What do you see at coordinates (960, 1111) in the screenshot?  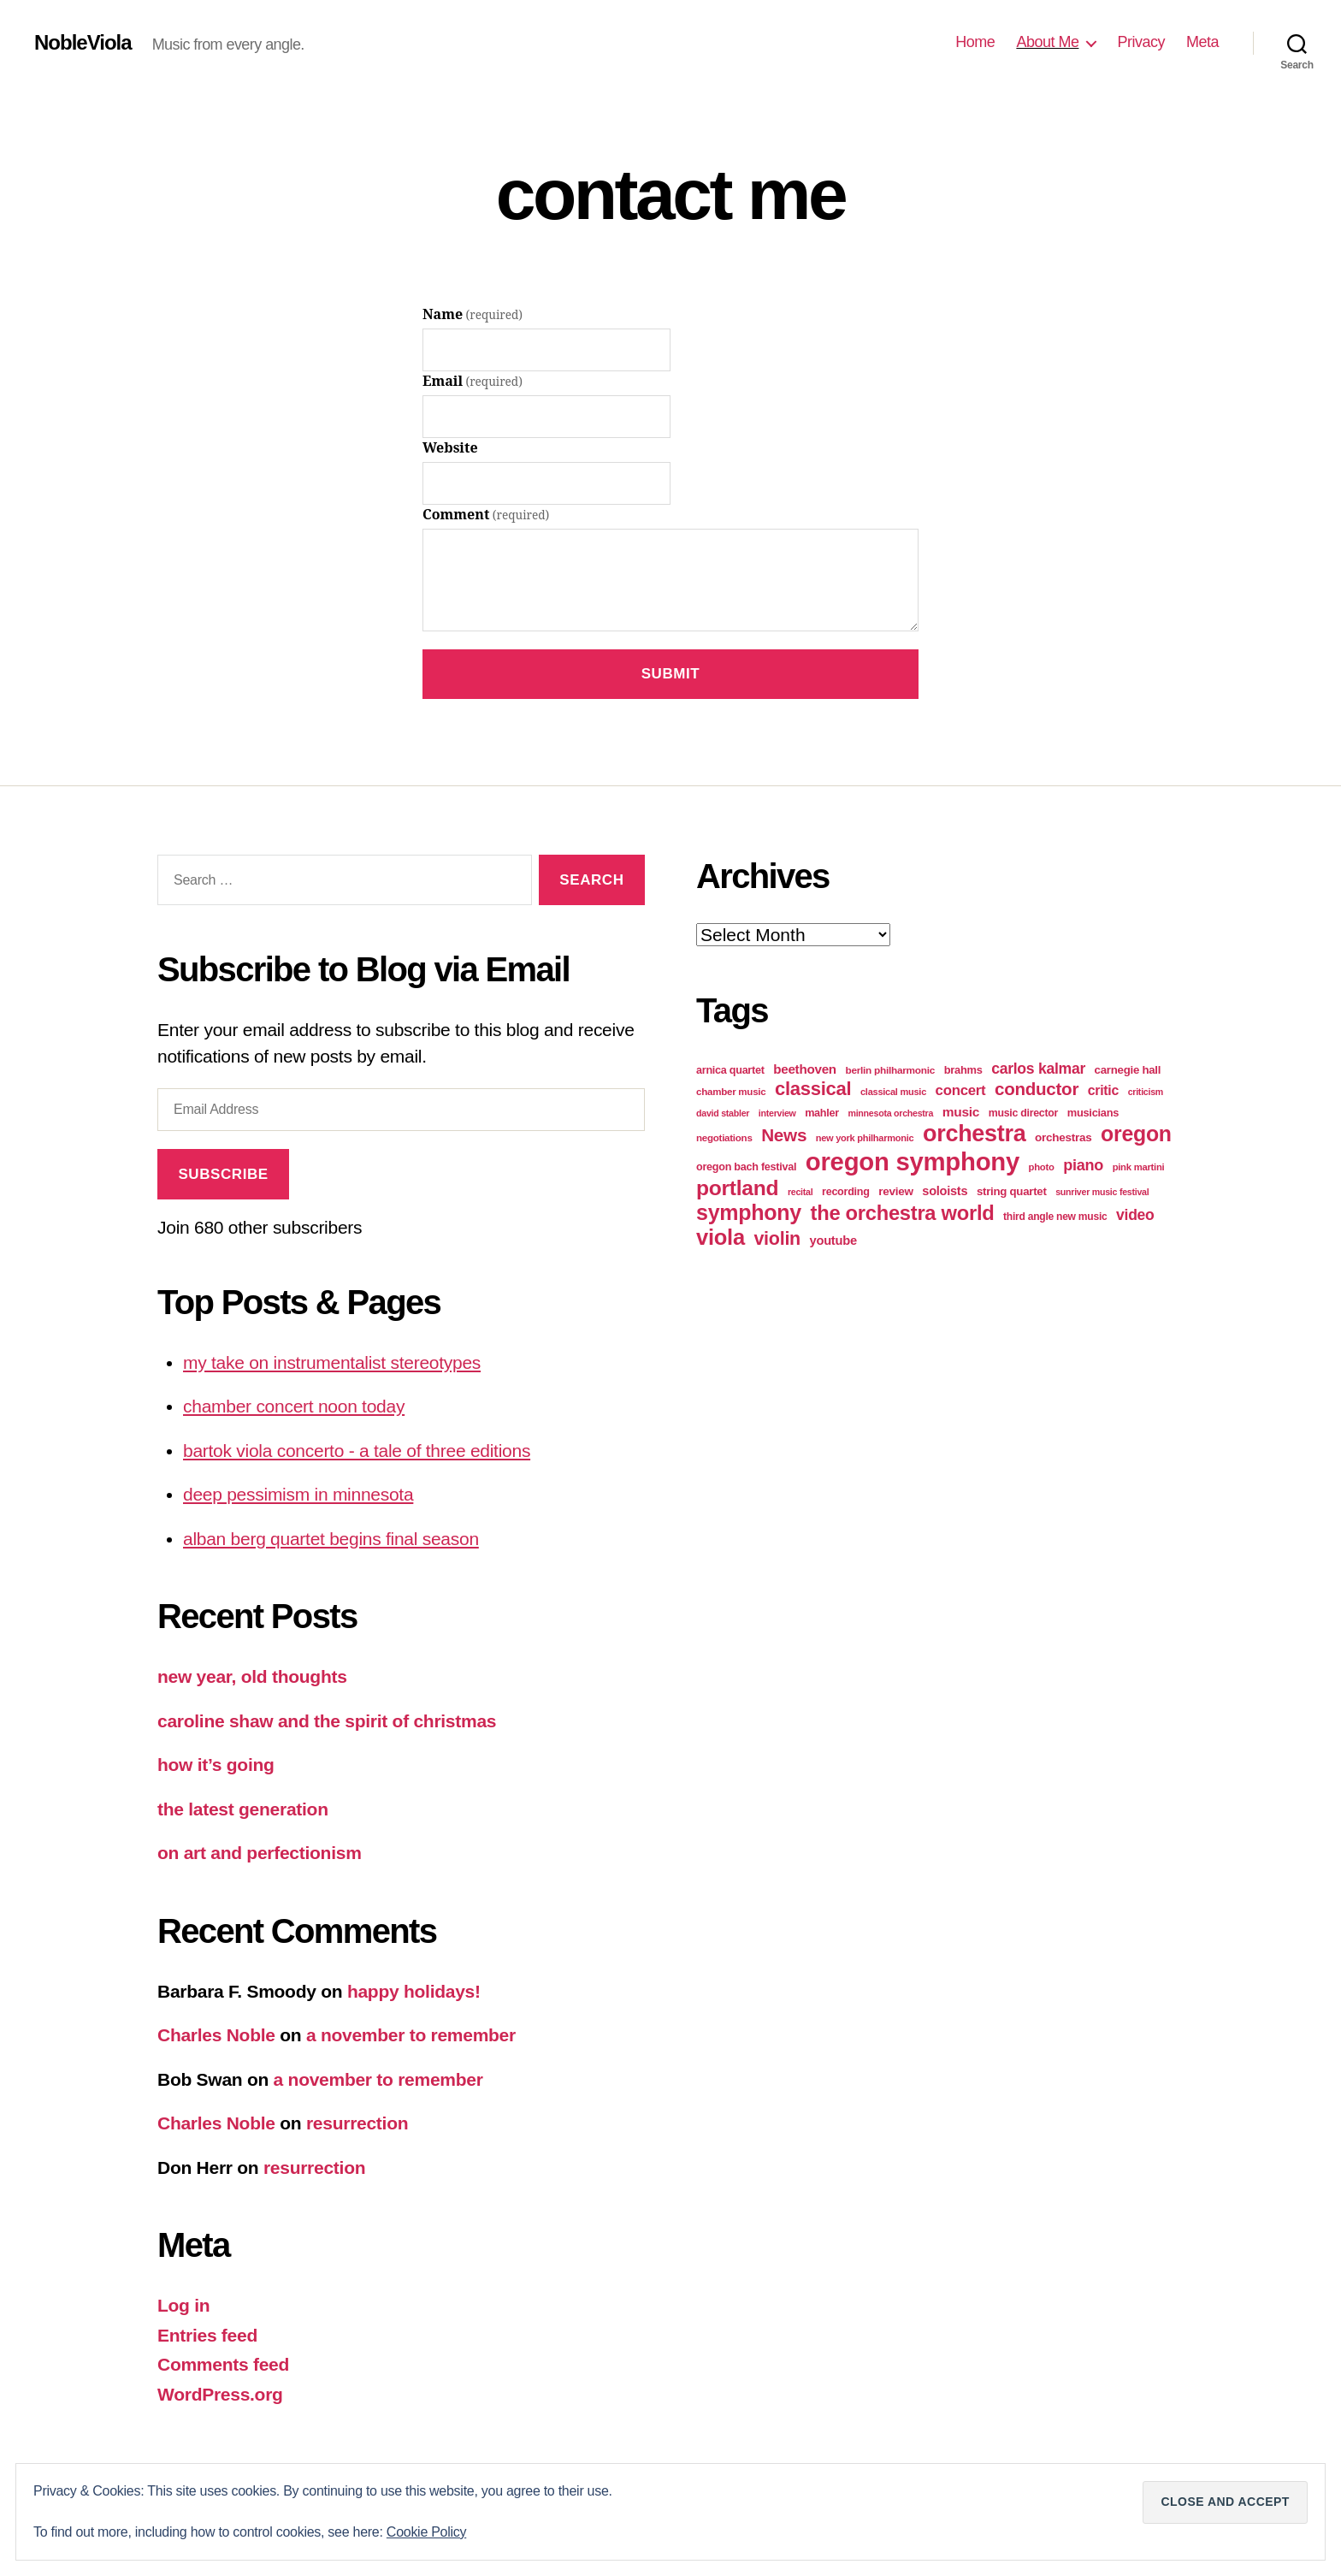 I see `music [music (39 items)]` at bounding box center [960, 1111].